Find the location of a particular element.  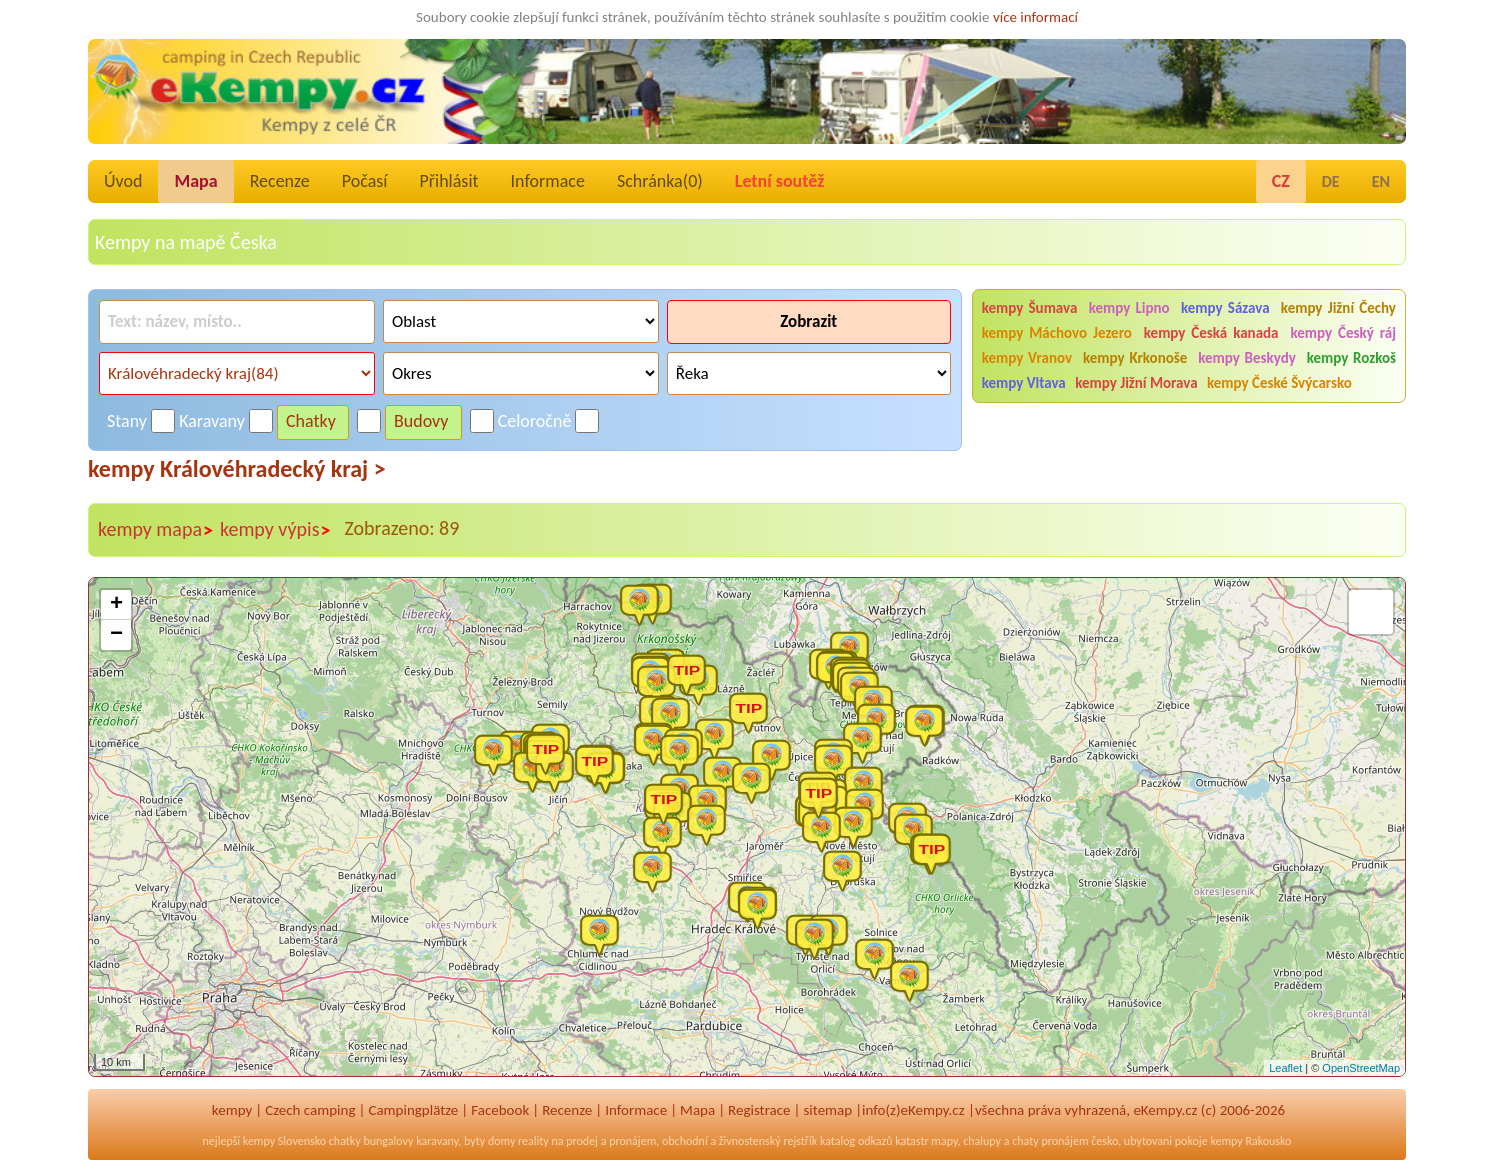

Budovy is located at coordinates (421, 421).